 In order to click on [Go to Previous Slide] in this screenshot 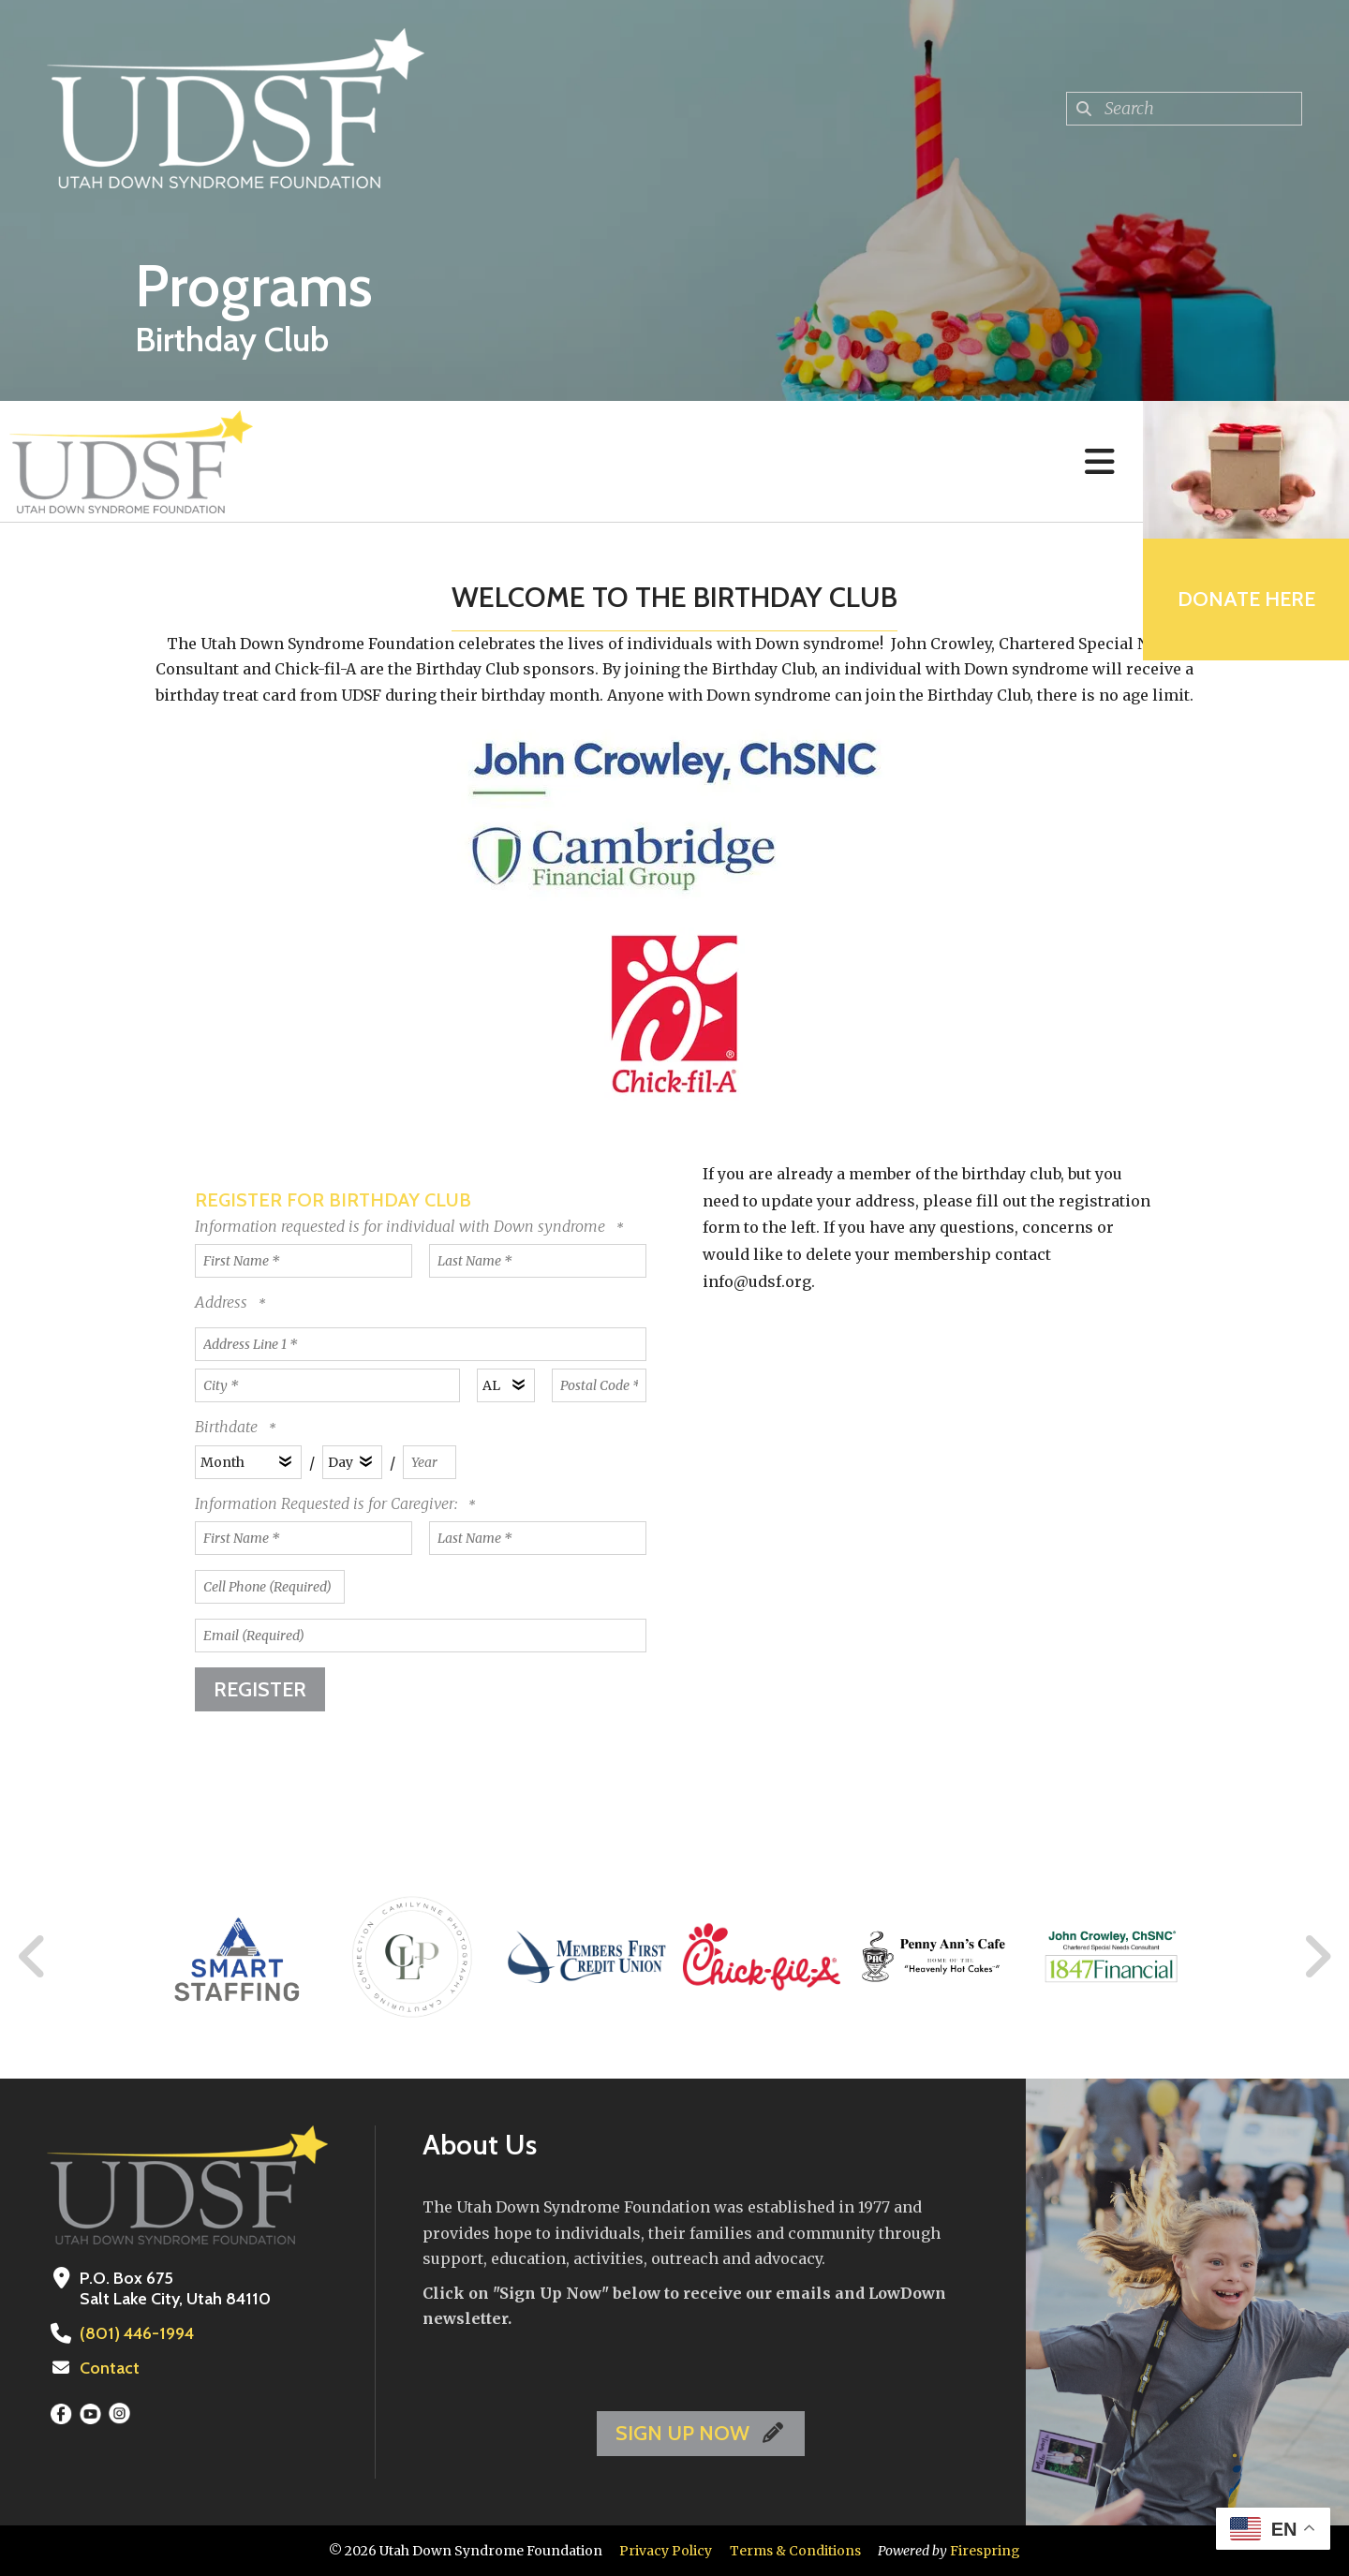, I will do `click(33, 1957)`.